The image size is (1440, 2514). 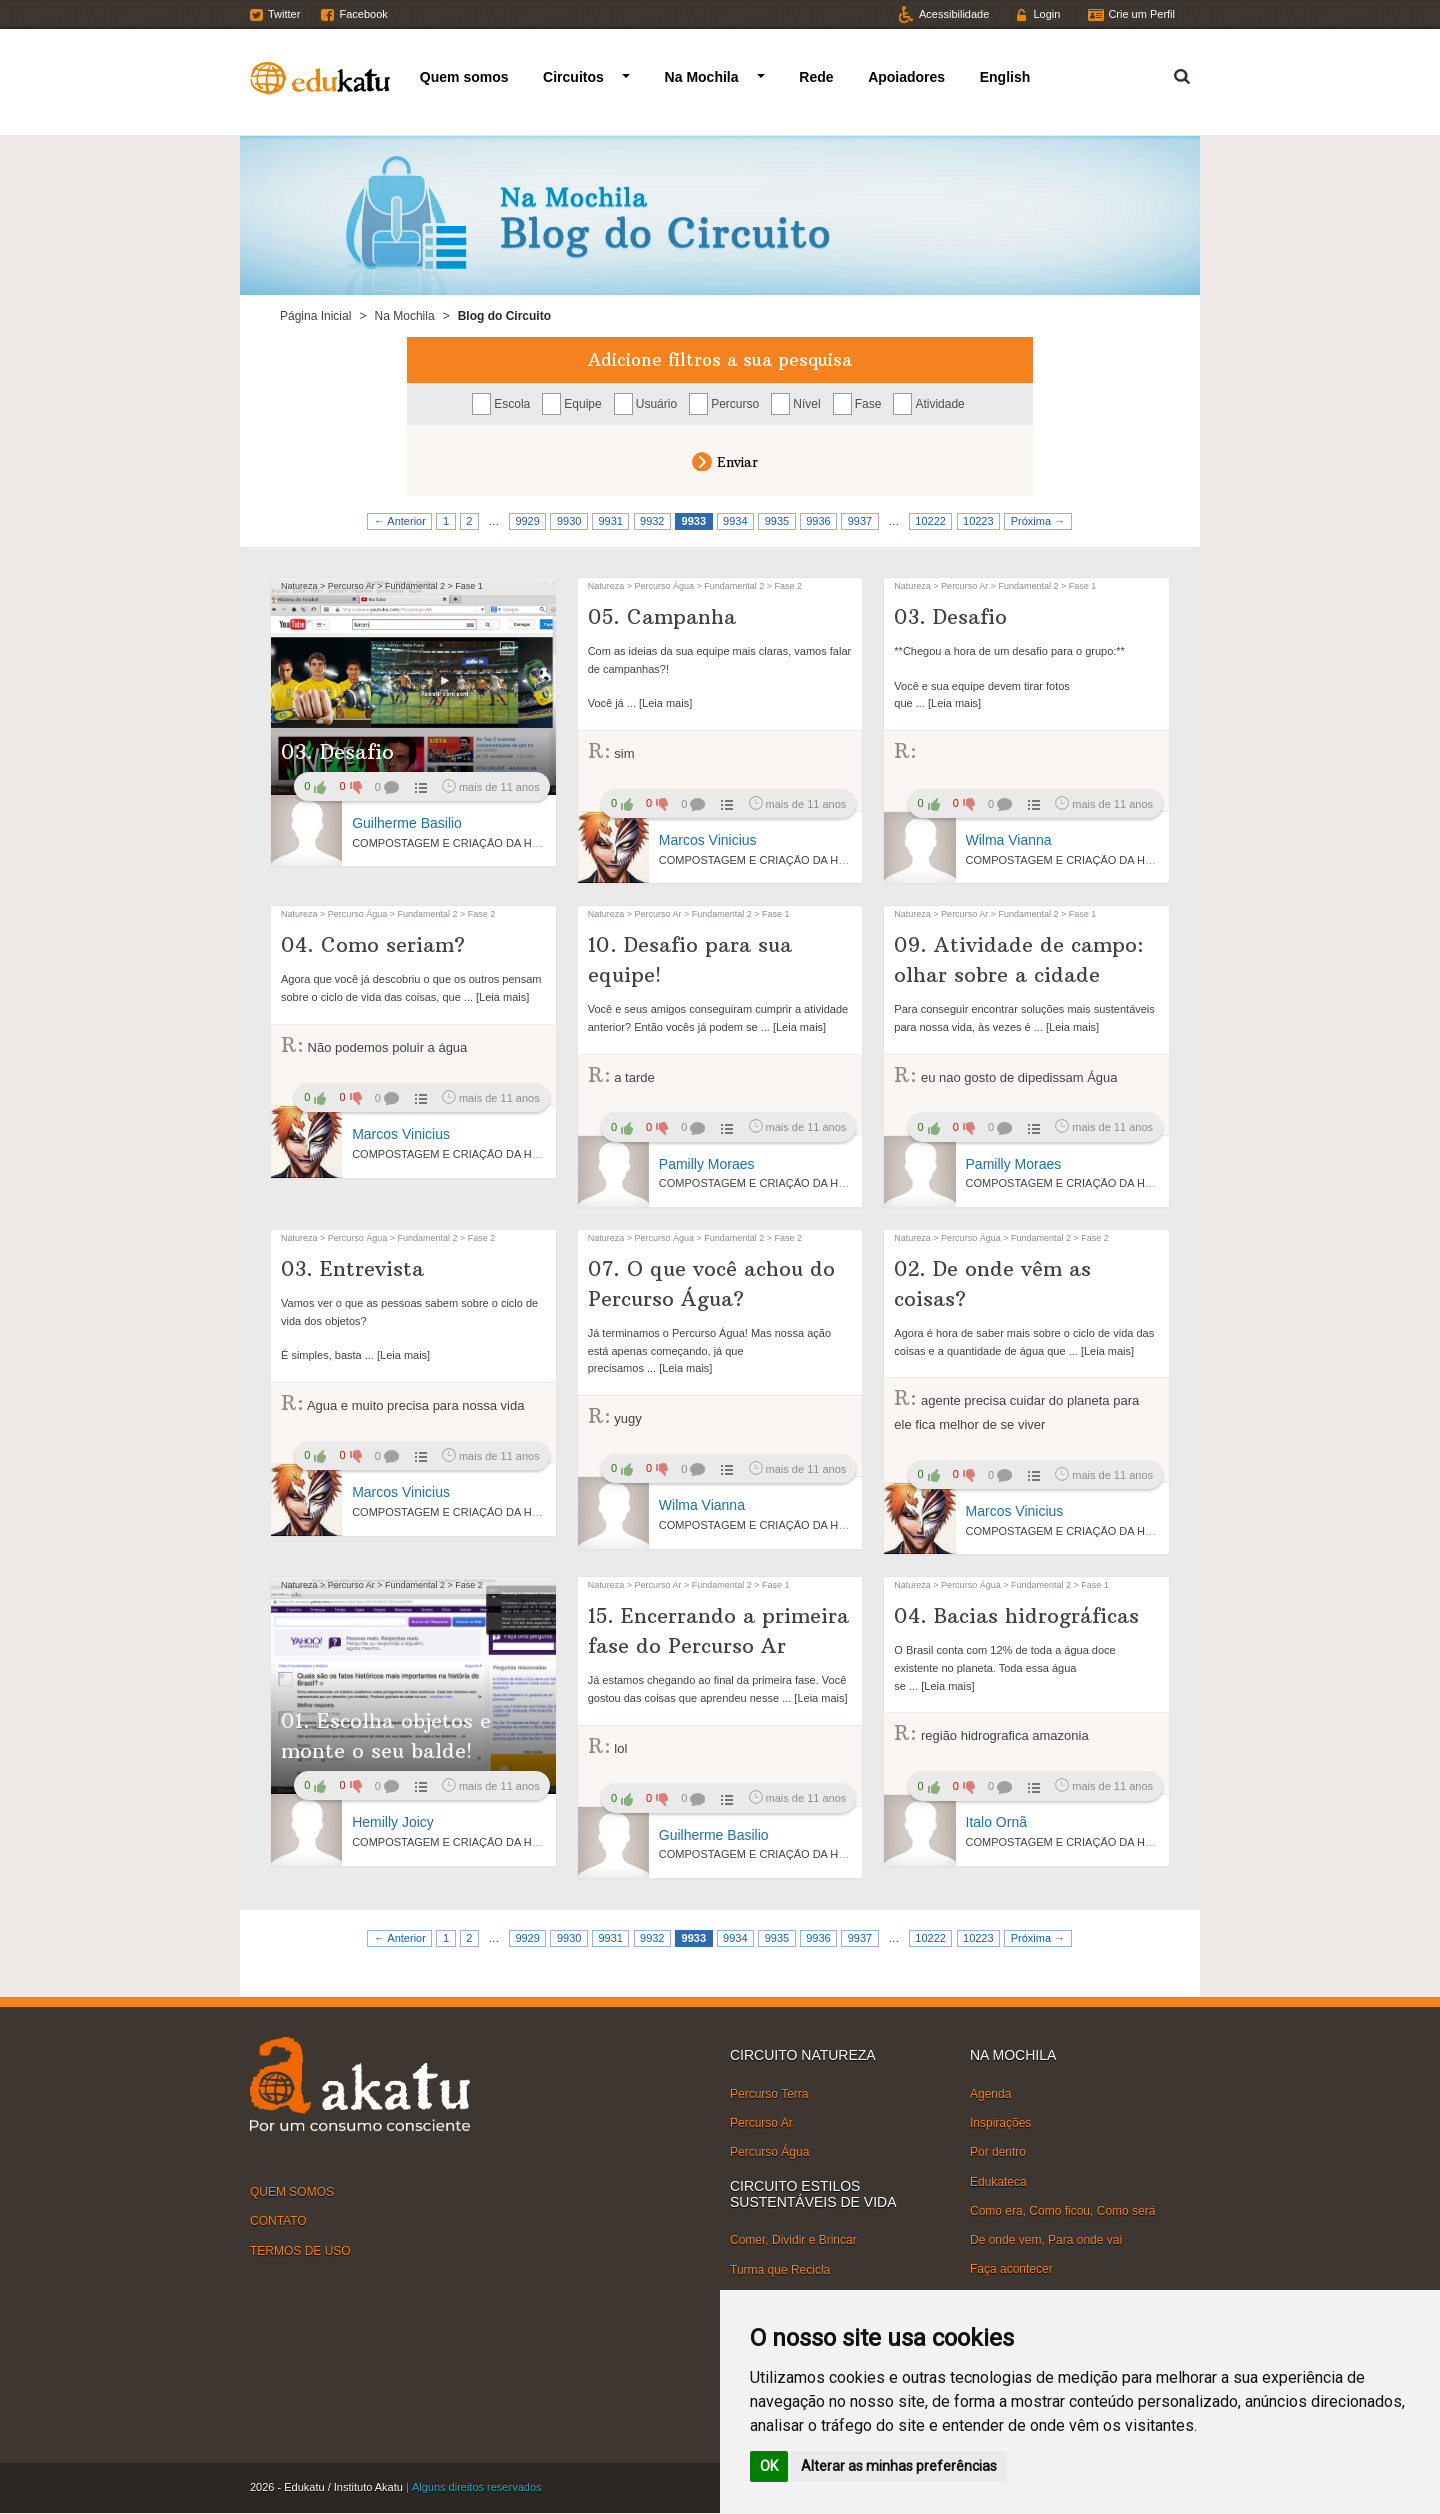 I want to click on Equipe, so click(x=582, y=404).